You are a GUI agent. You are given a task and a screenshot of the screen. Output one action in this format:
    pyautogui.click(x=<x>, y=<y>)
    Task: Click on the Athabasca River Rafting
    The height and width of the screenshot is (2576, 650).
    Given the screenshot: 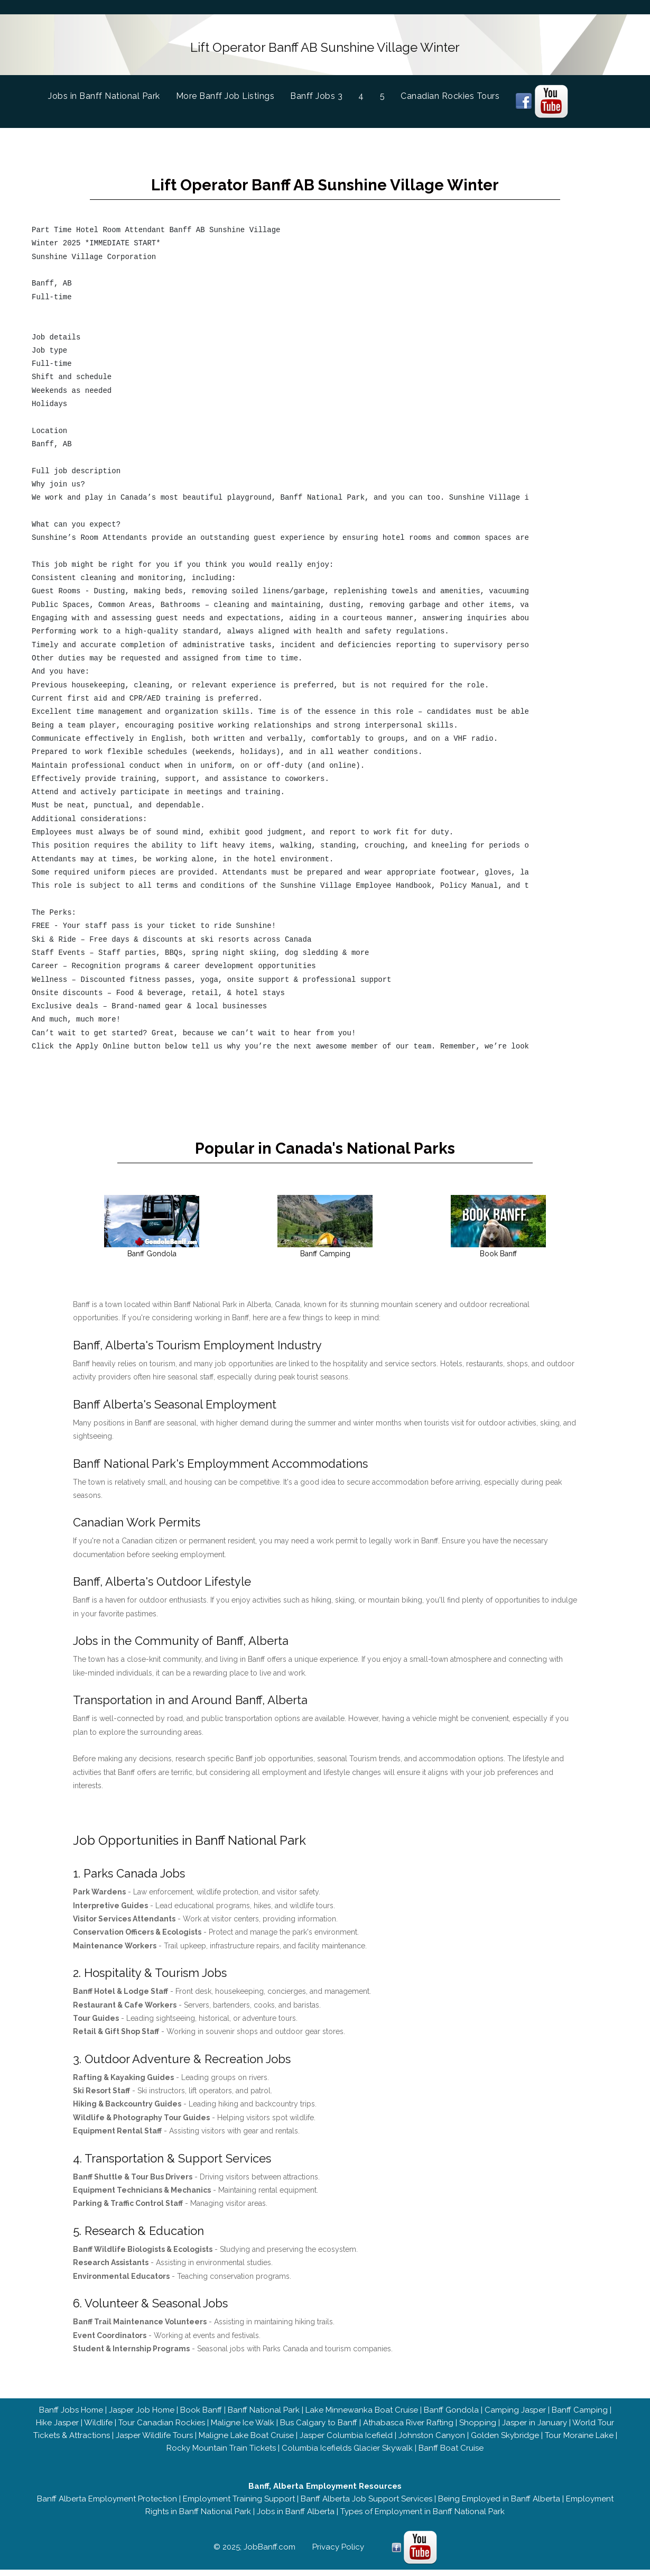 What is the action you would take?
    pyautogui.click(x=408, y=2429)
    